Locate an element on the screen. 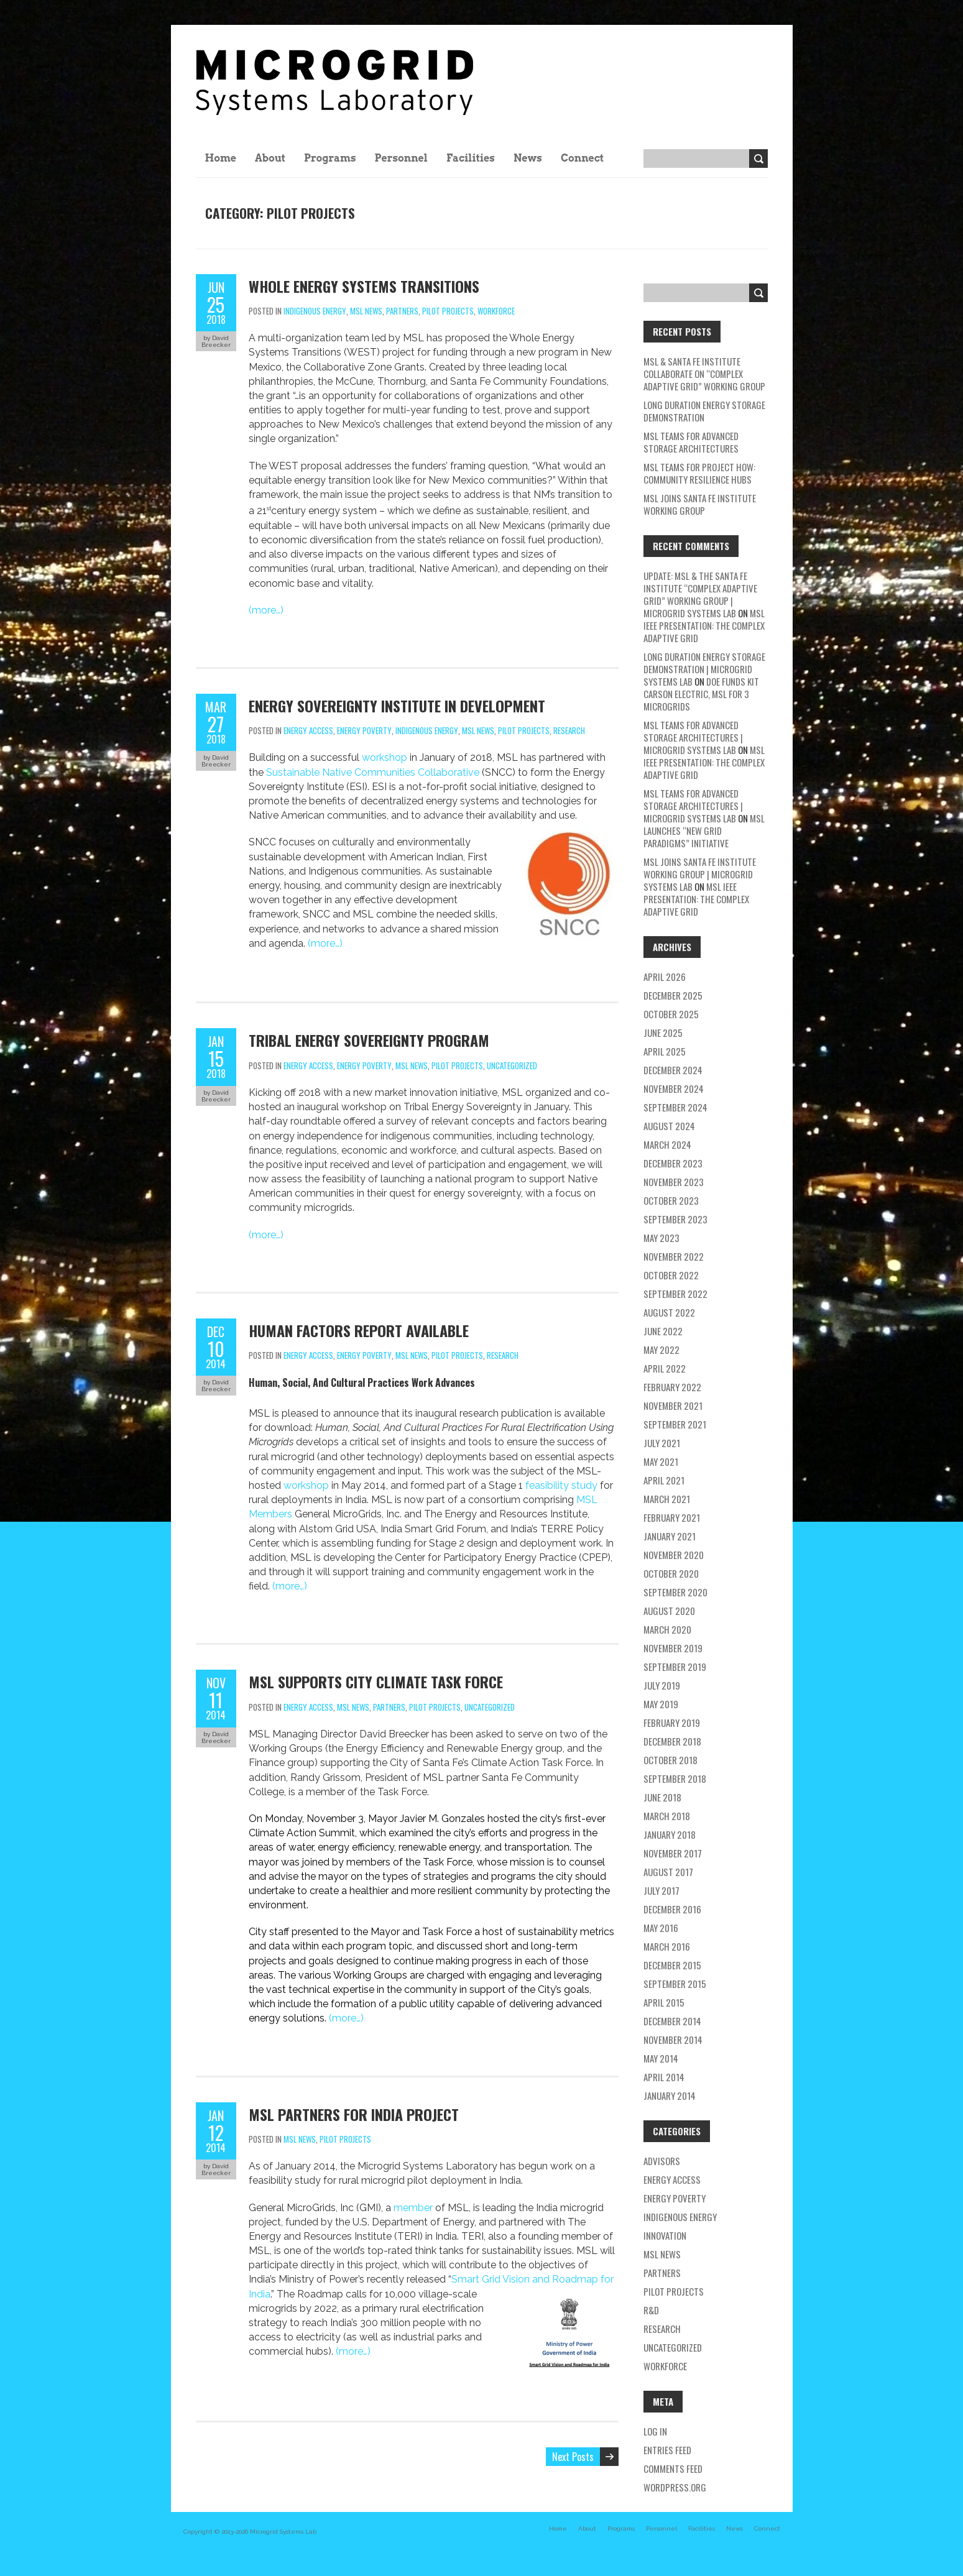  Personnel is located at coordinates (401, 158).